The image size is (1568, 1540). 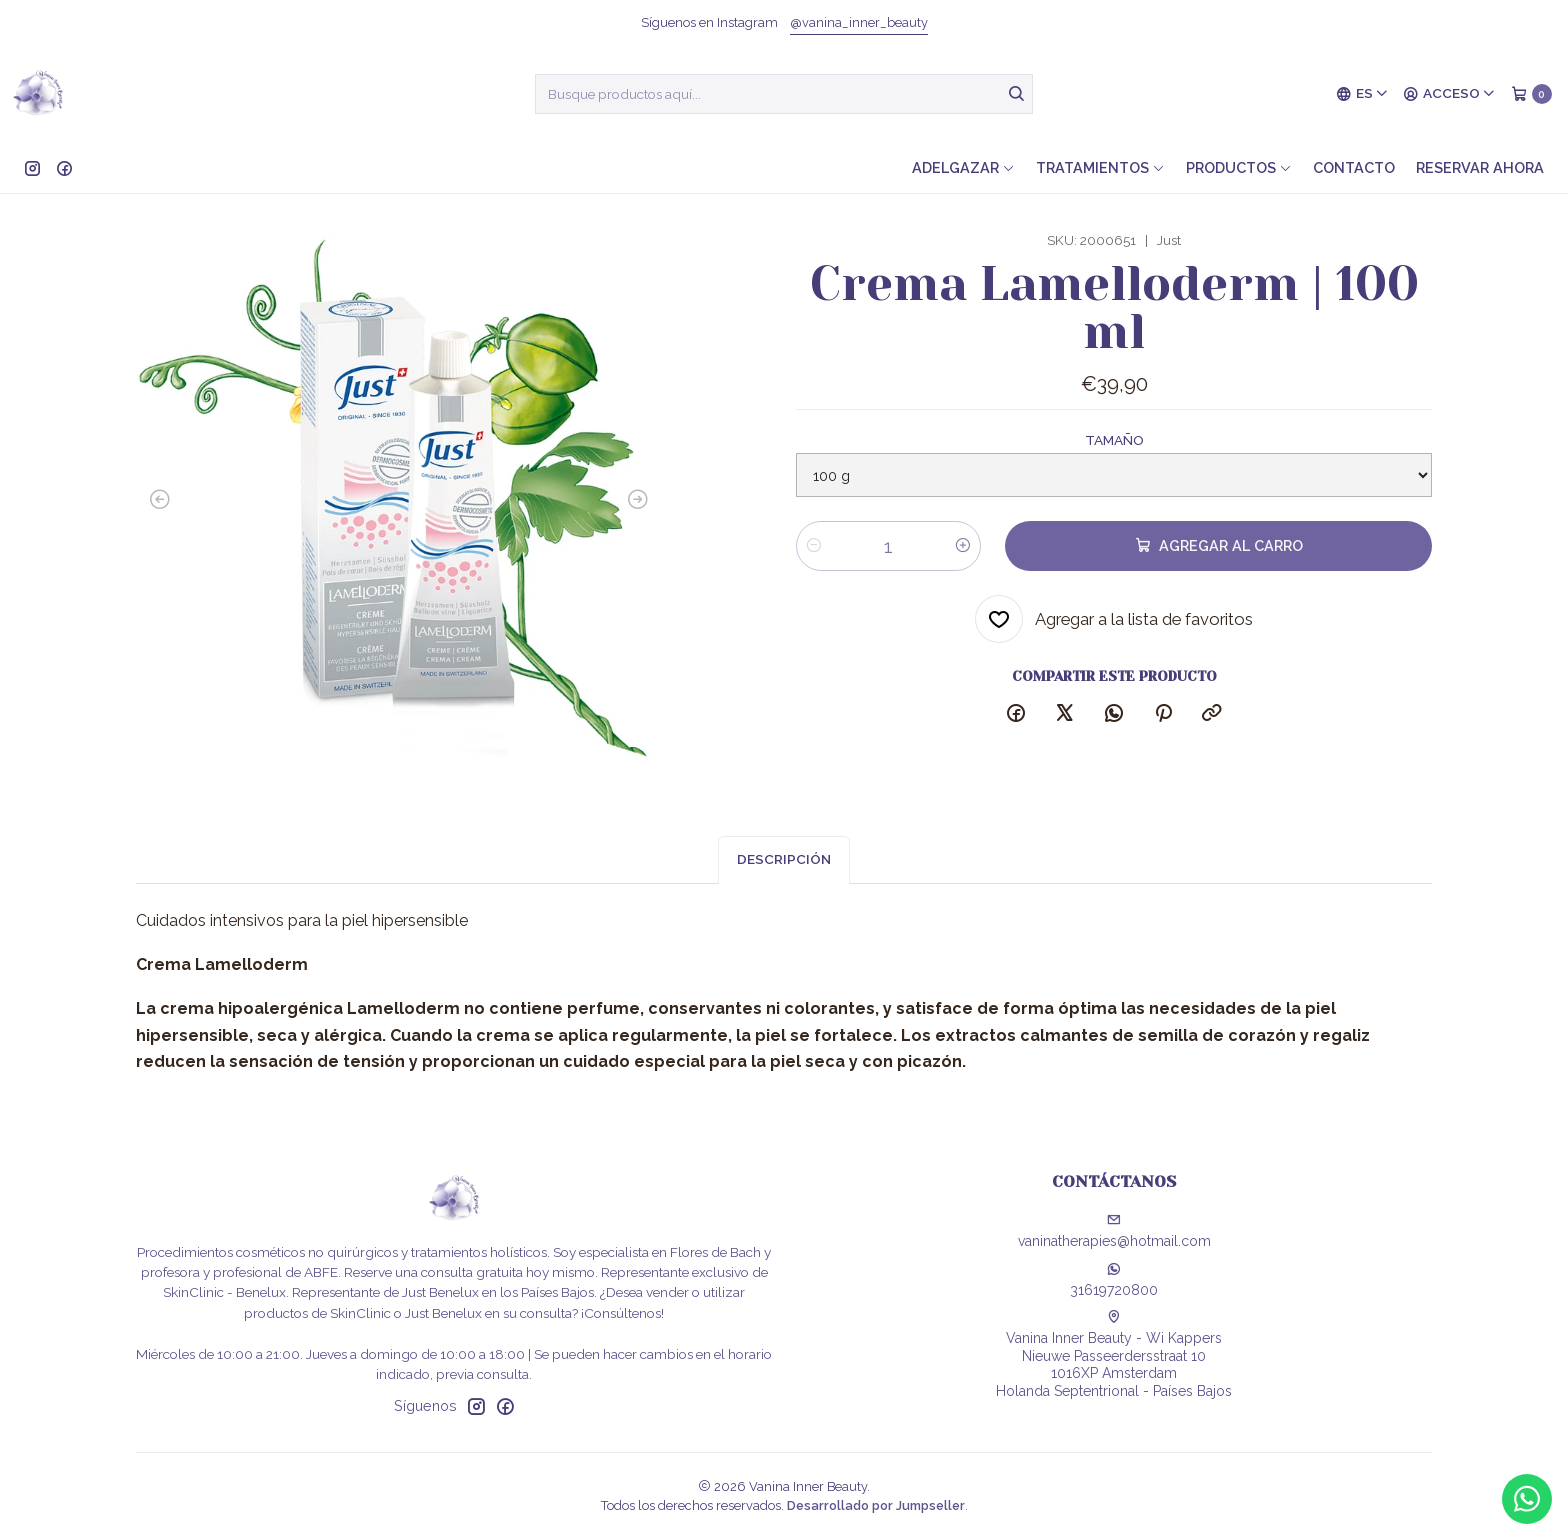 I want to click on [Aumentar cantidad], so click(x=963, y=548).